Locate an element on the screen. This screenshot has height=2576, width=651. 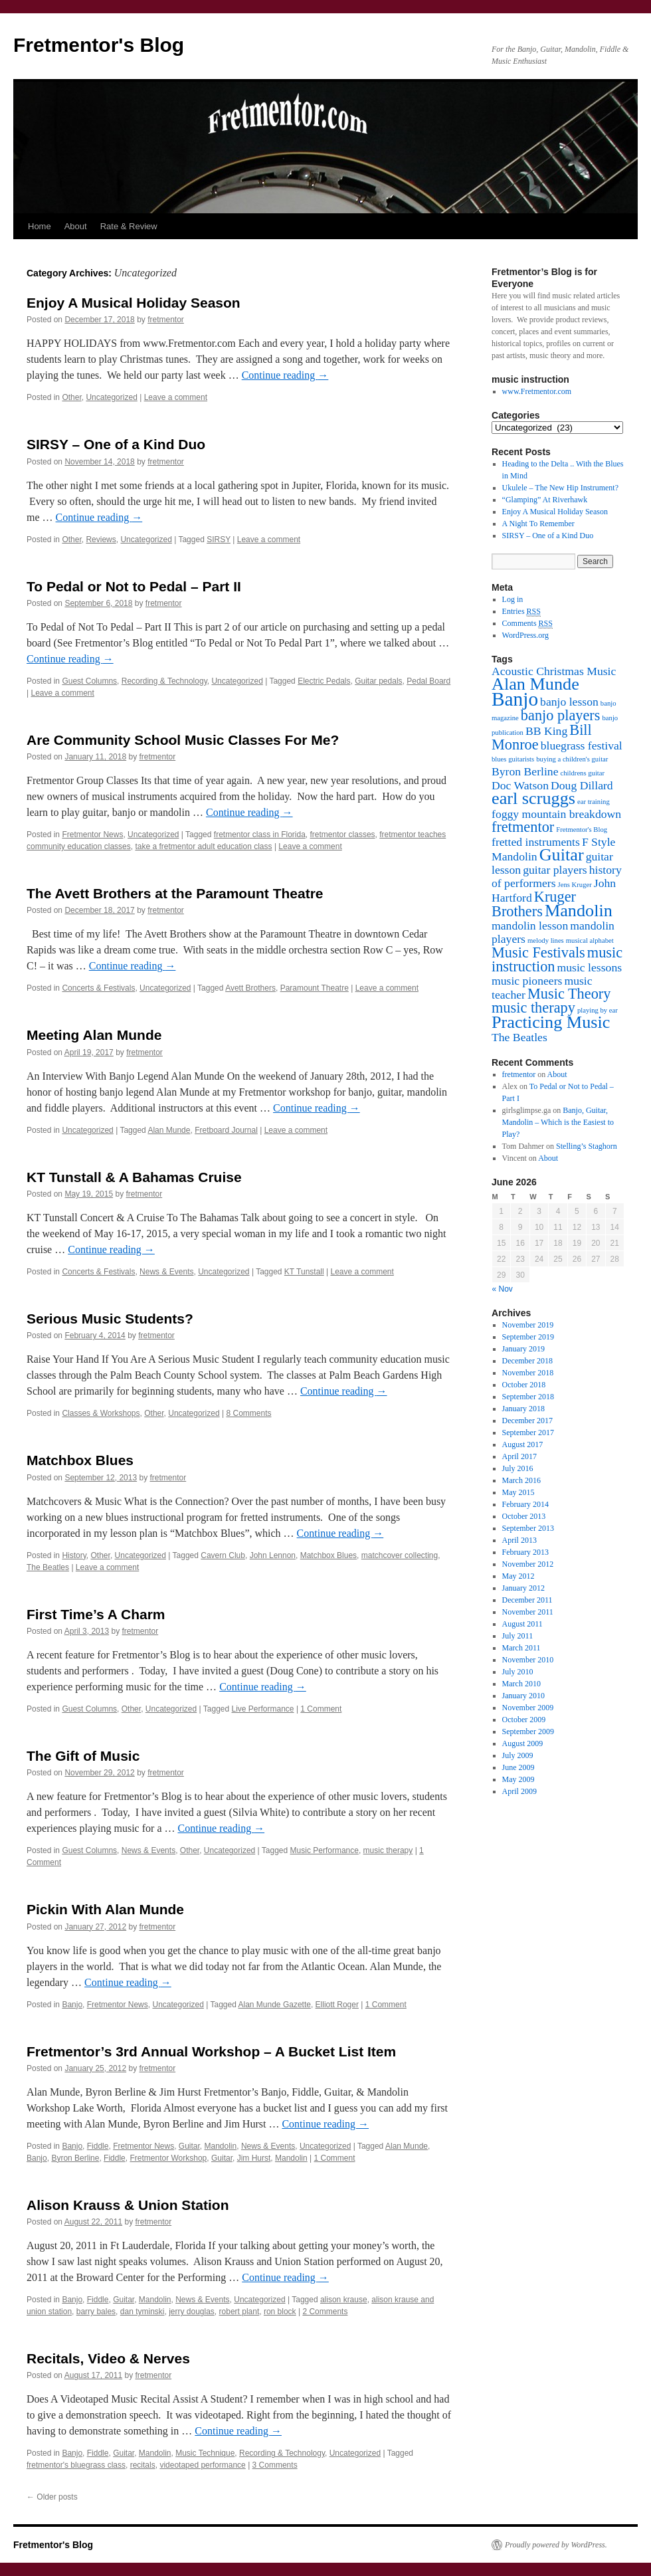
Comments is located at coordinates (527, 624).